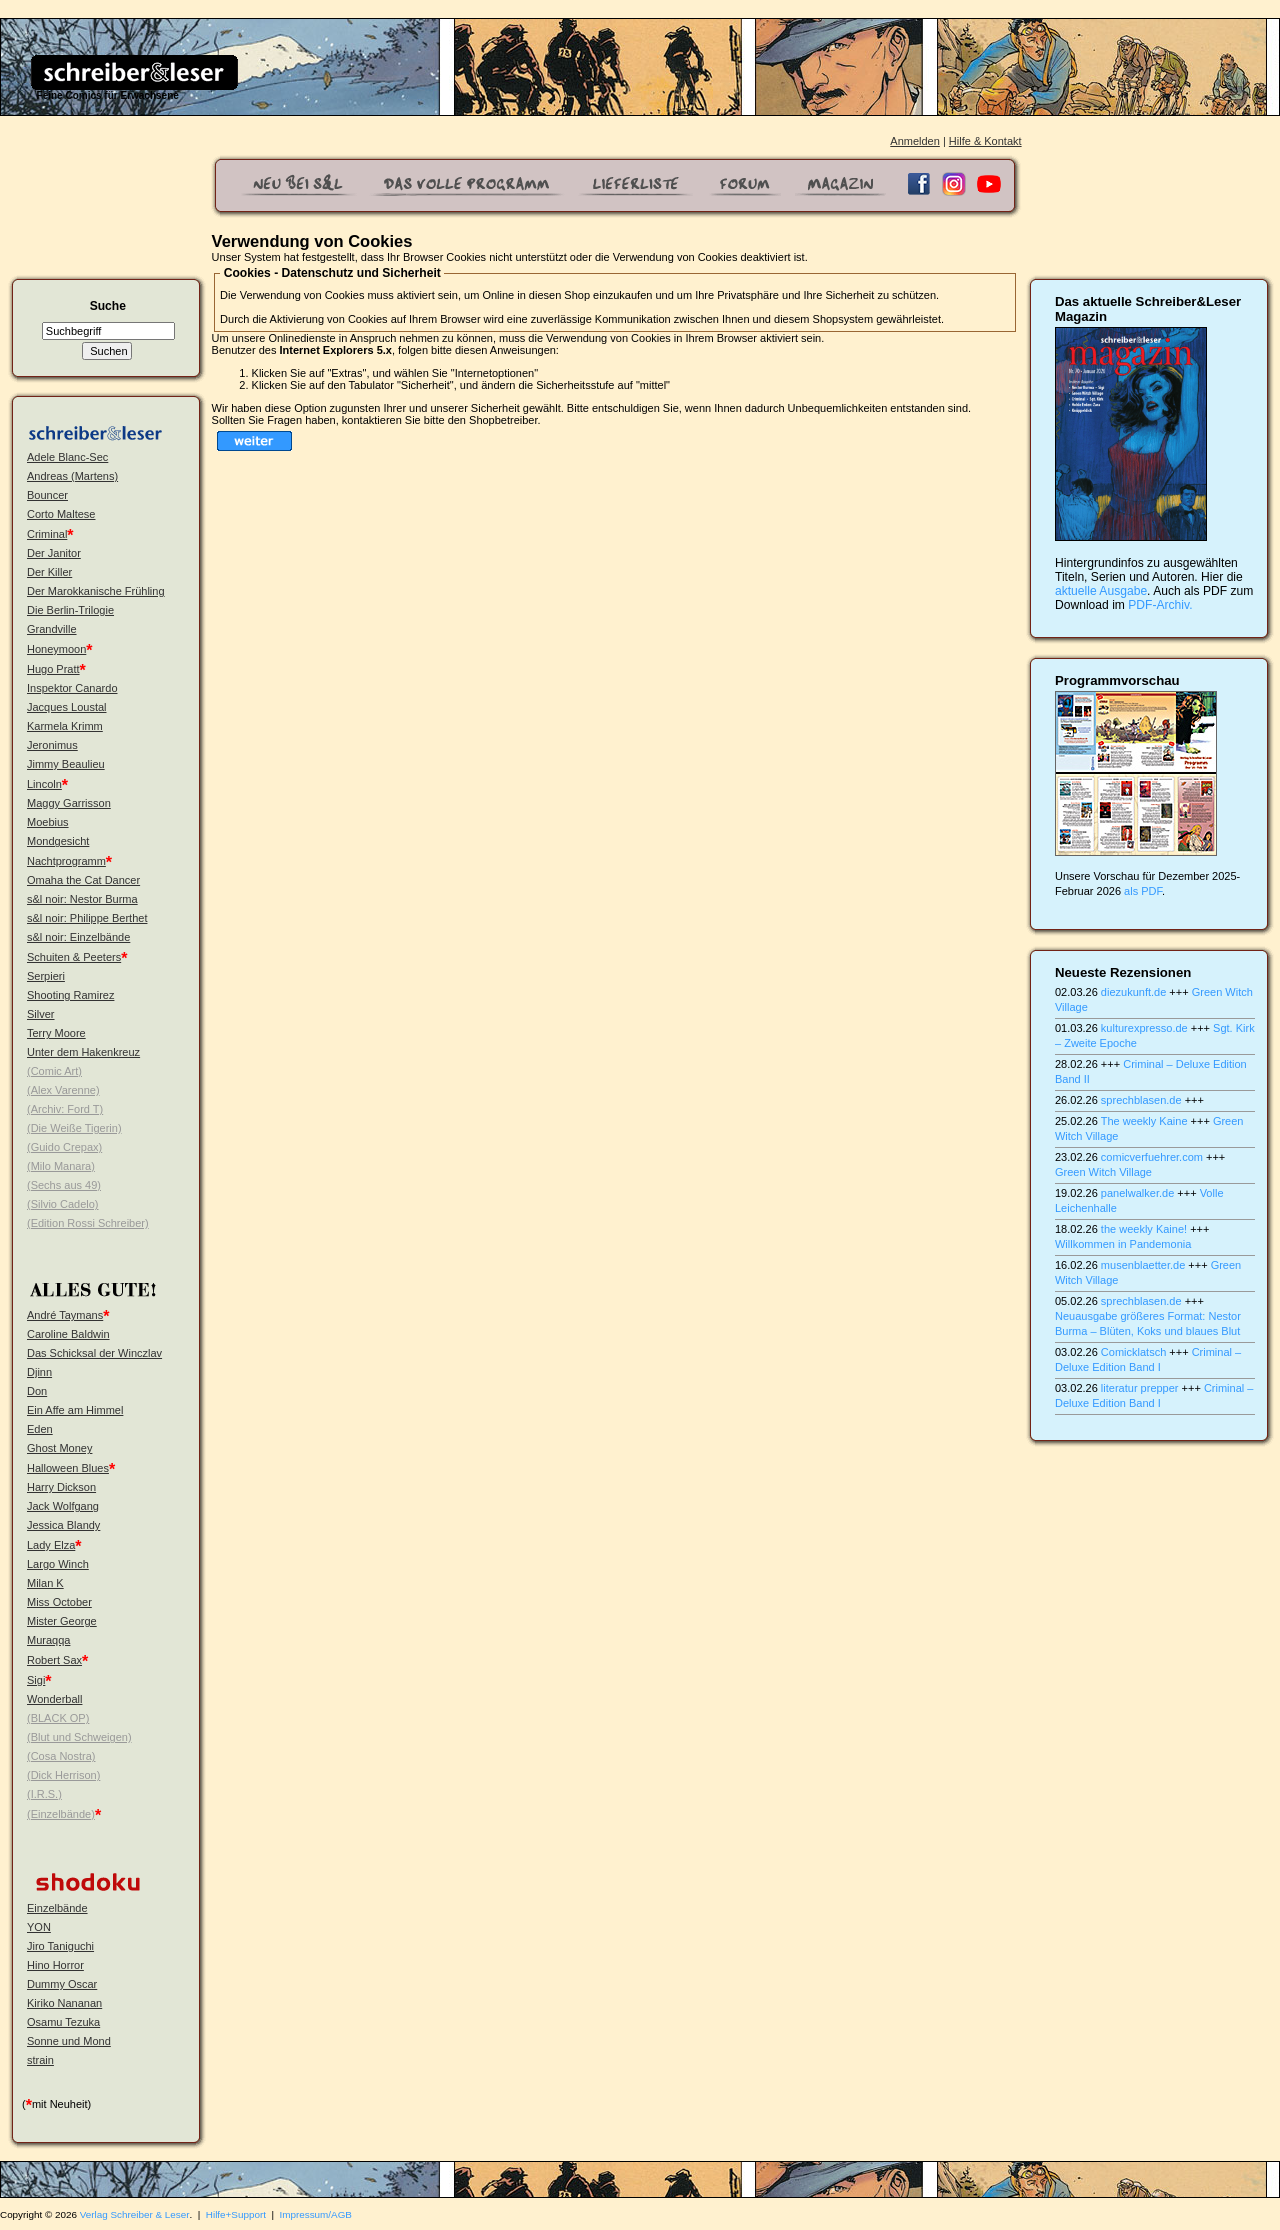 Image resolution: width=1280 pixels, height=2230 pixels. Describe the element at coordinates (61, 1487) in the screenshot. I see `Harry Dickson` at that location.